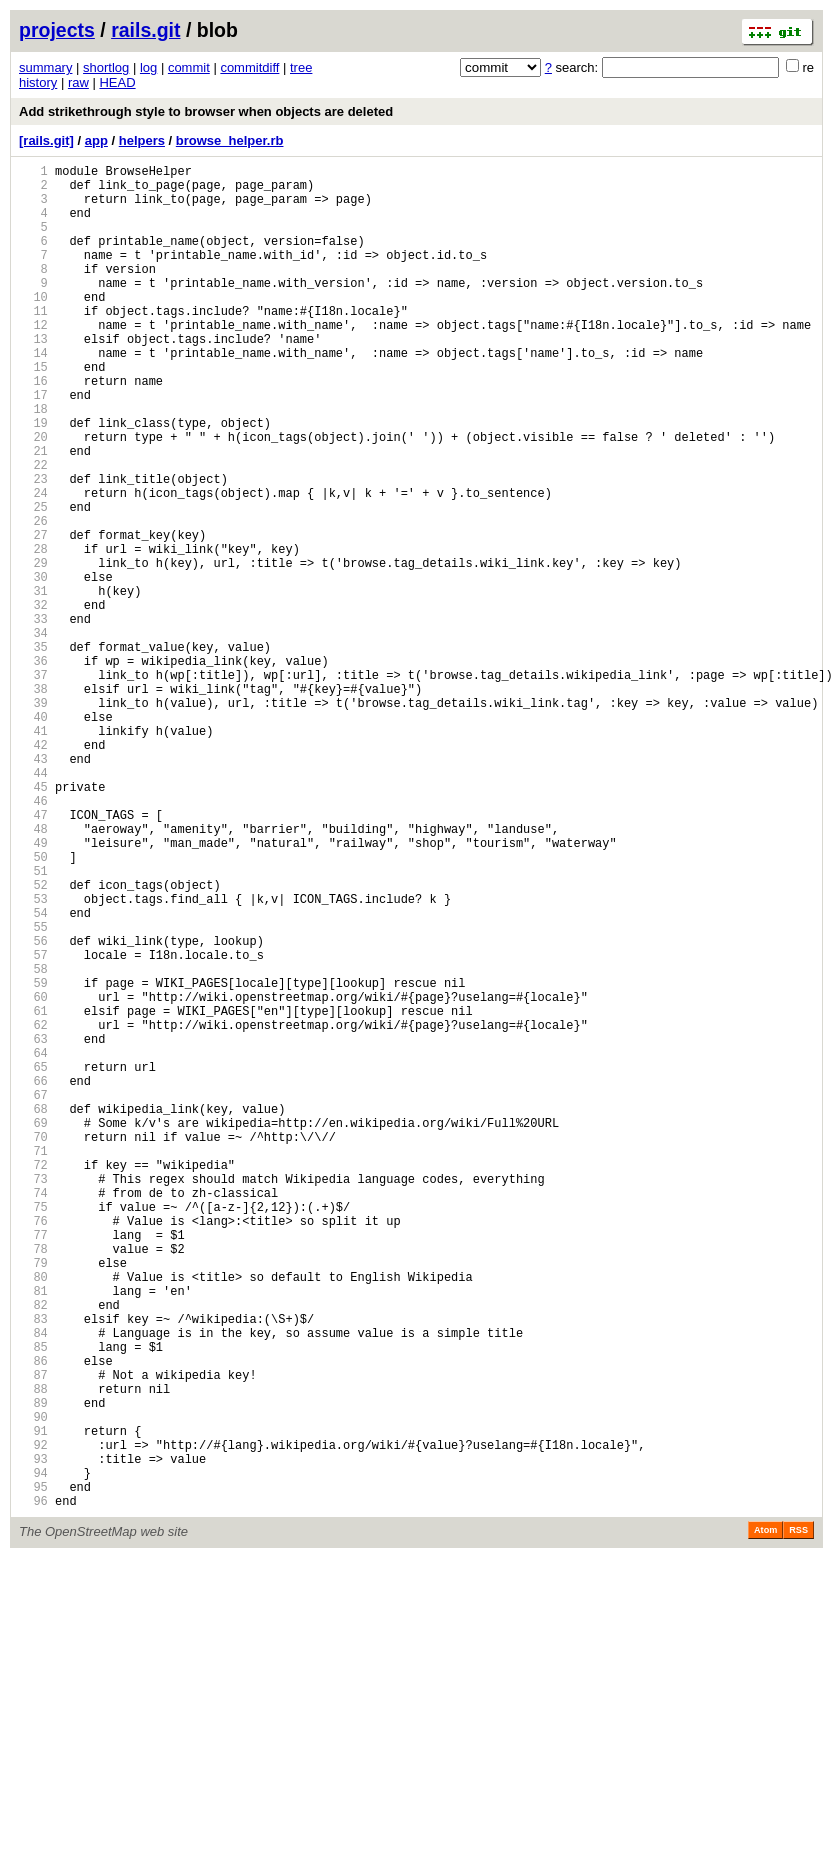  Describe the element at coordinates (33, 666) in the screenshot. I see `30` at that location.